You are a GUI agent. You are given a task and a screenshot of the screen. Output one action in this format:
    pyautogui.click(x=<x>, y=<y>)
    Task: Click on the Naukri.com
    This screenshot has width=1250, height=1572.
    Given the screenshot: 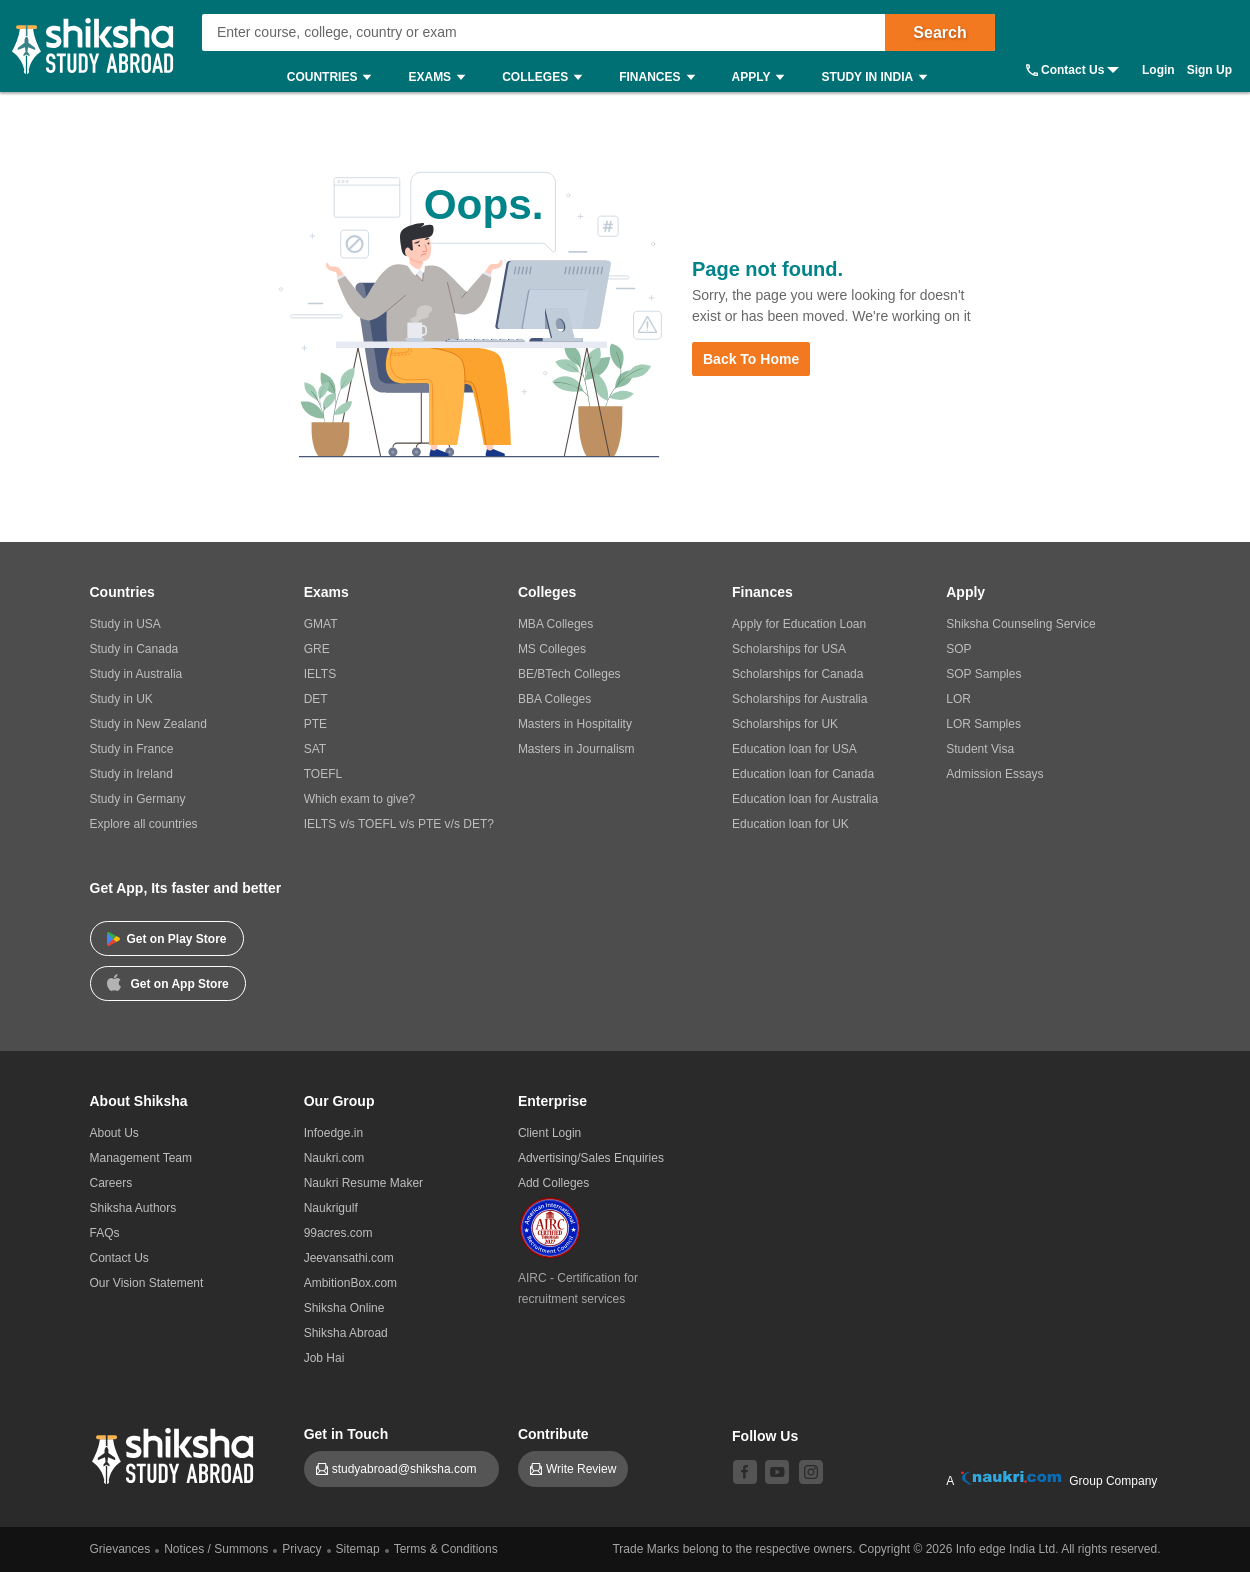 What is the action you would take?
    pyautogui.click(x=334, y=1158)
    